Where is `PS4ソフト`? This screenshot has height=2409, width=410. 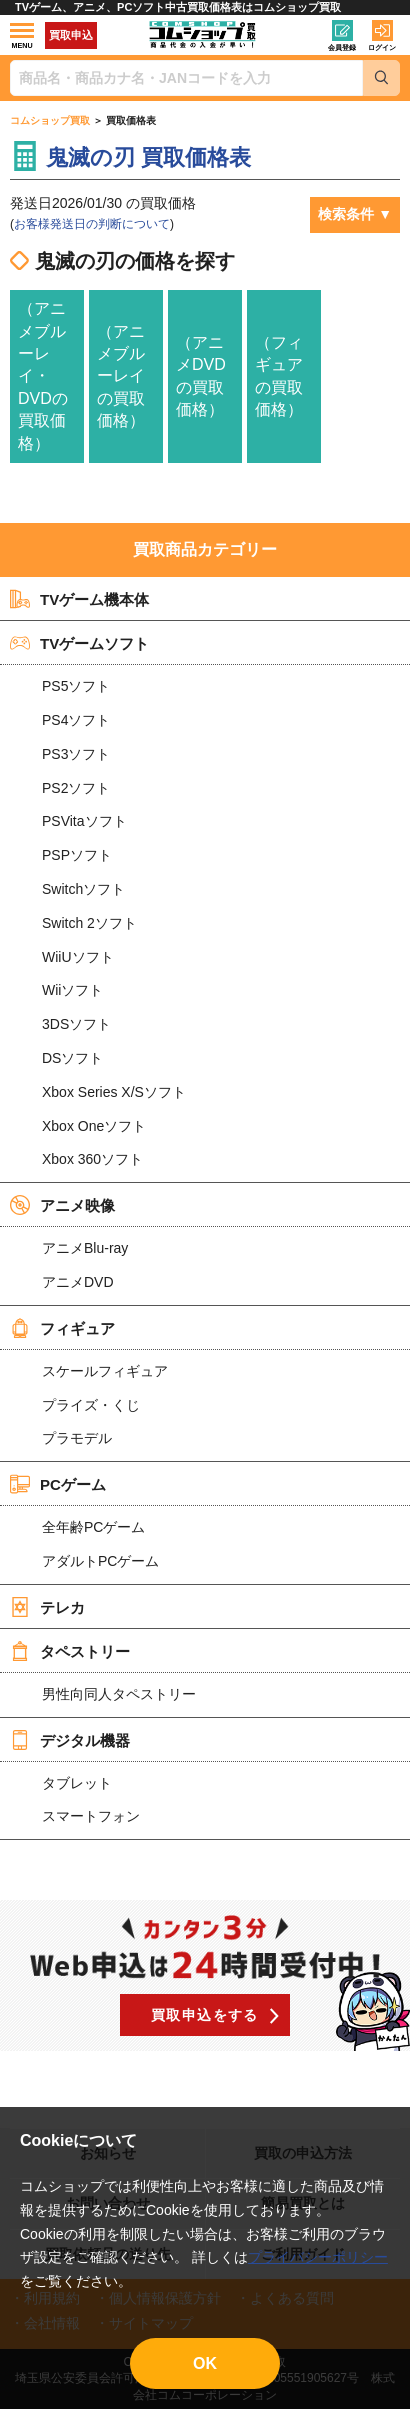 PS4ソフト is located at coordinates (76, 720).